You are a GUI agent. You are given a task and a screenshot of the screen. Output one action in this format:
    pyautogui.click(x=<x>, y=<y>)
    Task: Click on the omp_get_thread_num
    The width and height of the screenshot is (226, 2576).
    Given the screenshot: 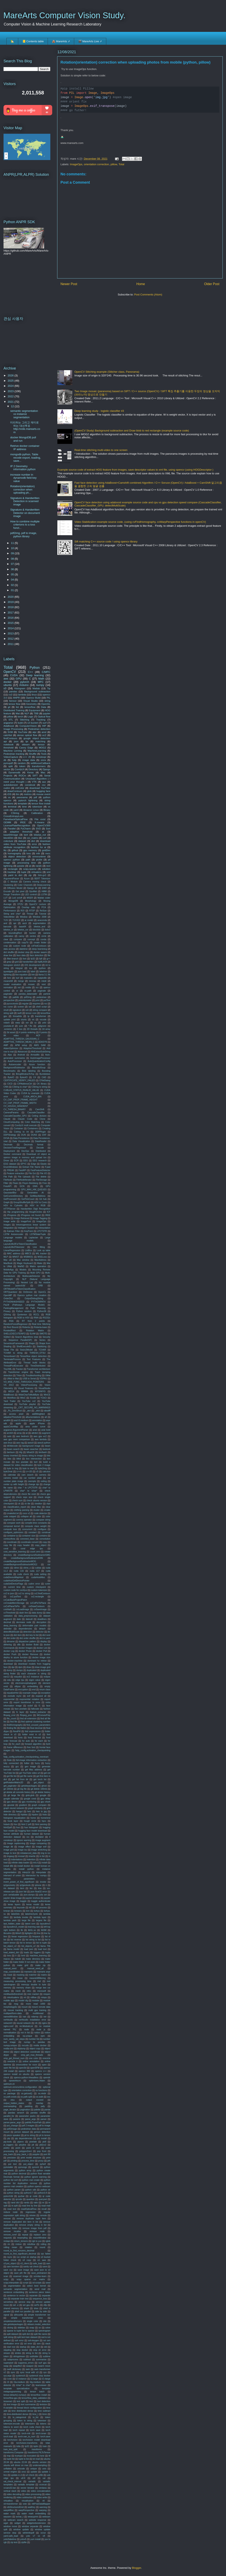 What is the action you would take?
    pyautogui.click(x=14, y=2058)
    